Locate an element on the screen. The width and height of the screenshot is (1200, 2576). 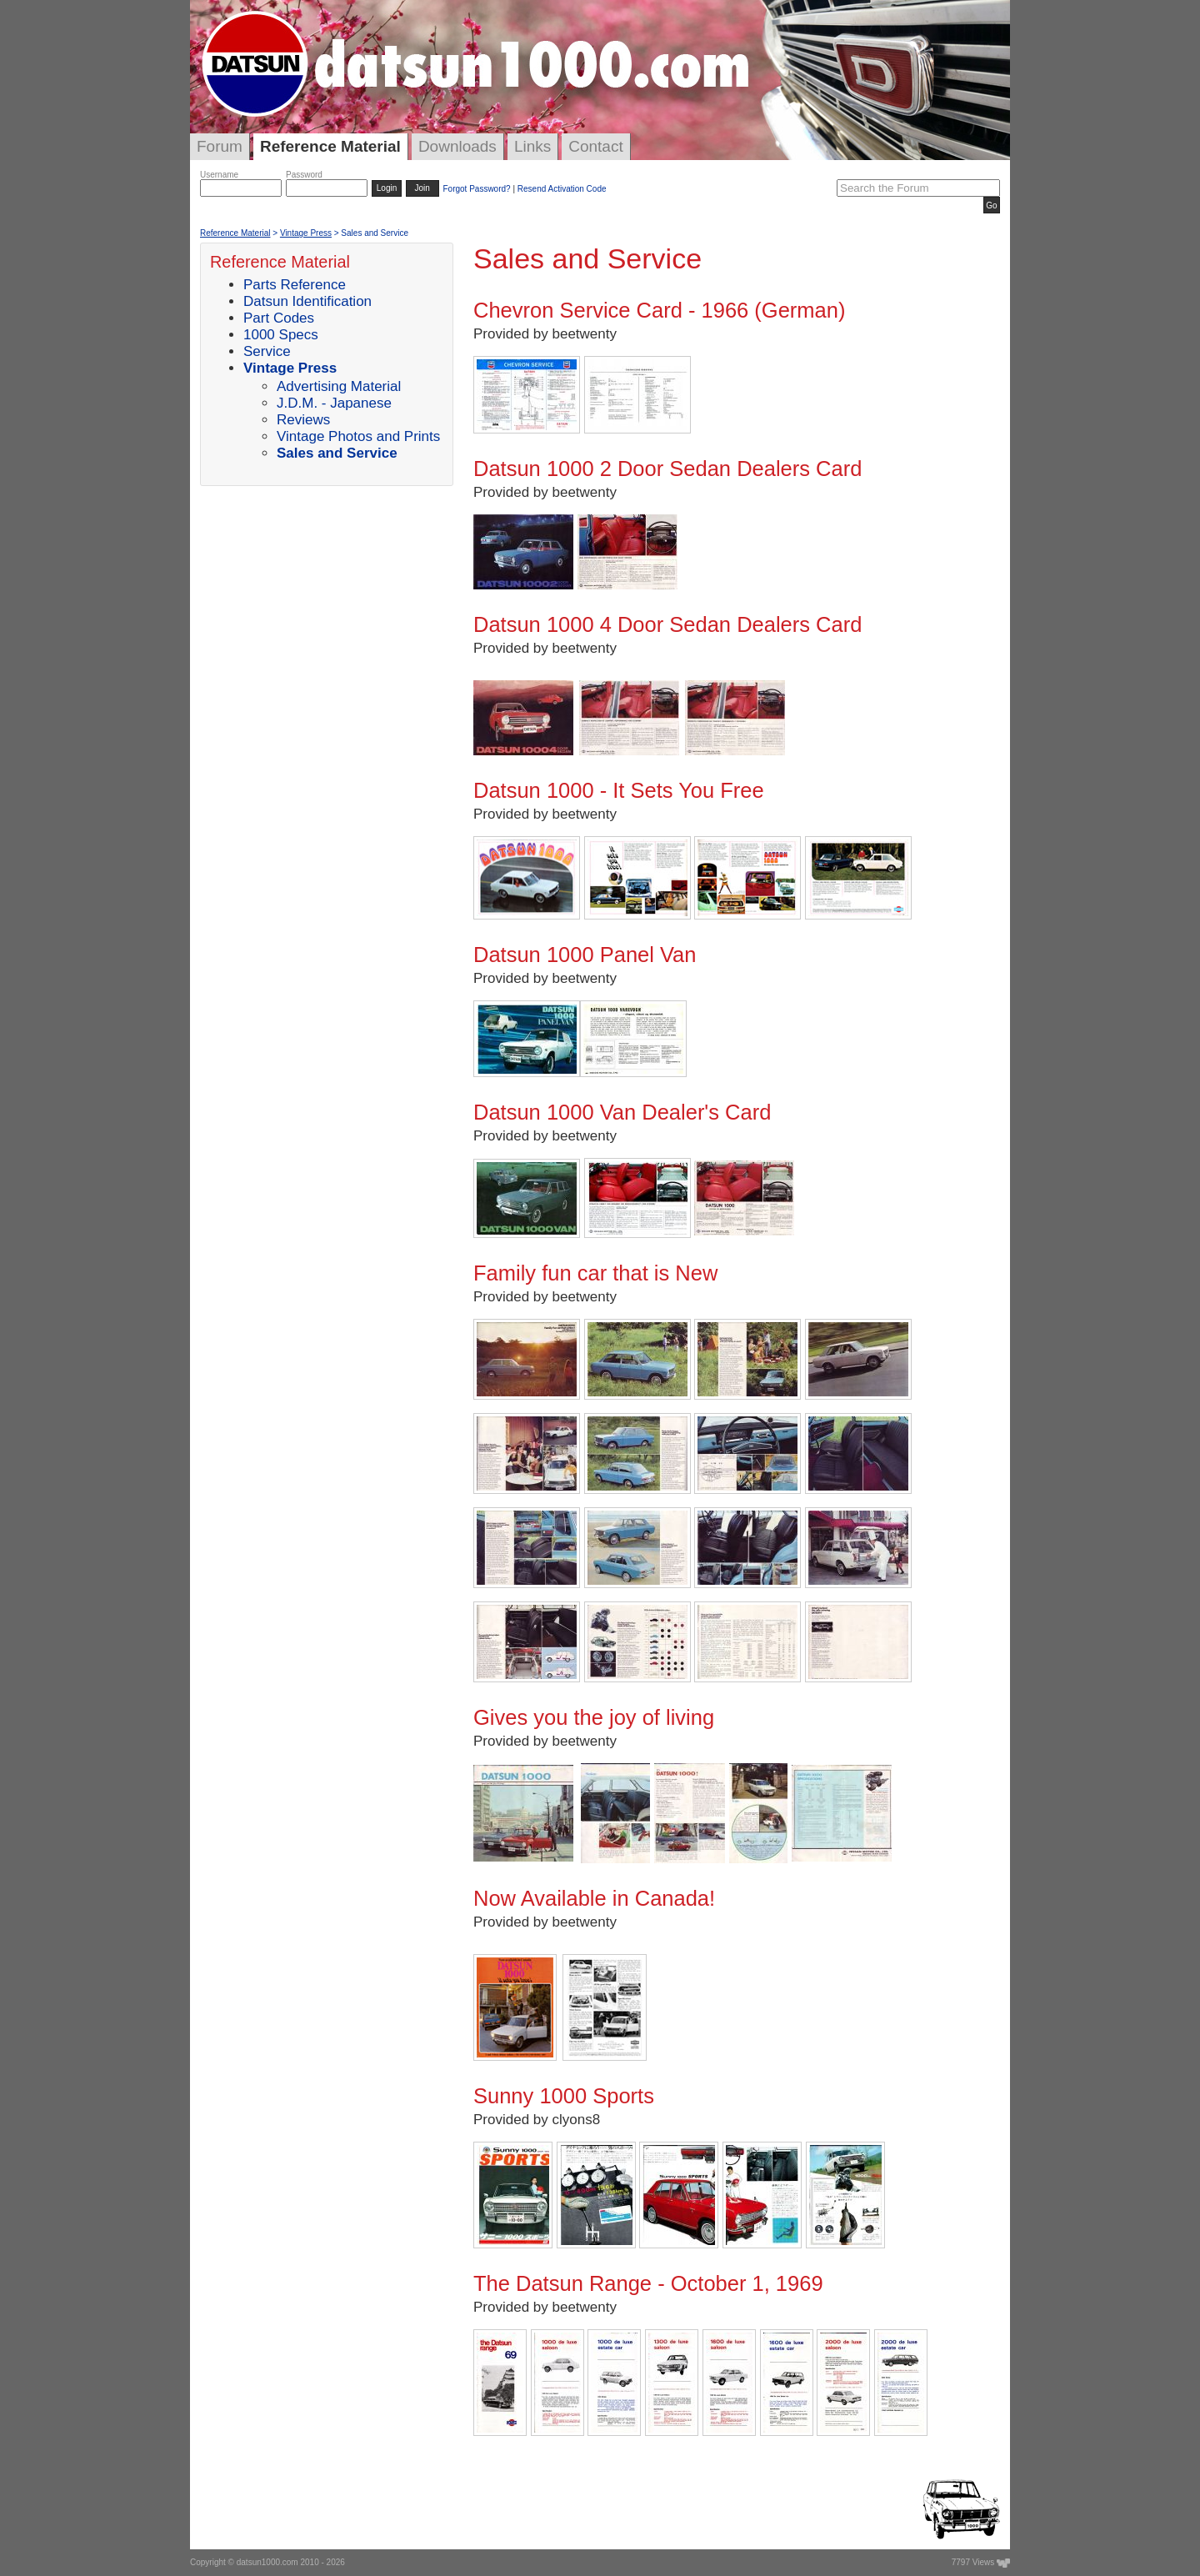
Vintage Press is located at coordinates (306, 233).